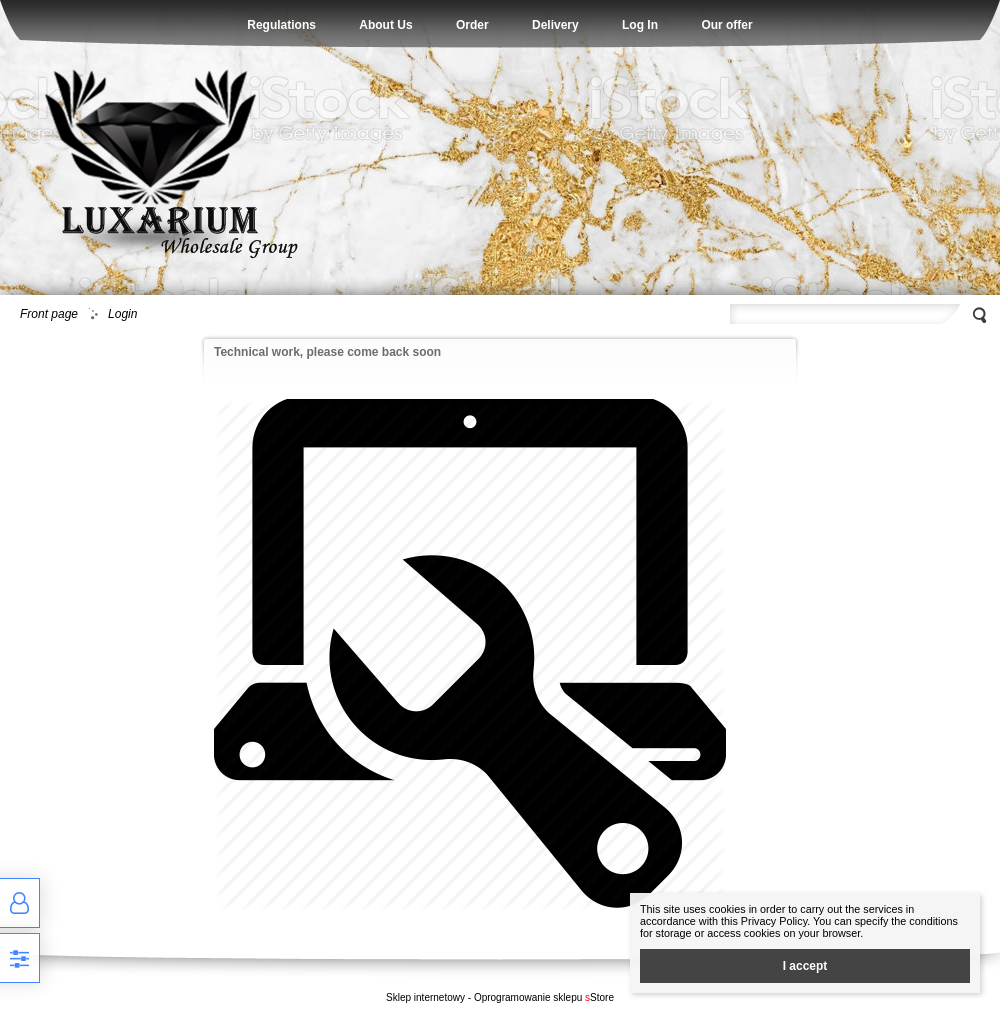 The image size is (1000, 1013). Describe the element at coordinates (726, 25) in the screenshot. I see `Our offer` at that location.